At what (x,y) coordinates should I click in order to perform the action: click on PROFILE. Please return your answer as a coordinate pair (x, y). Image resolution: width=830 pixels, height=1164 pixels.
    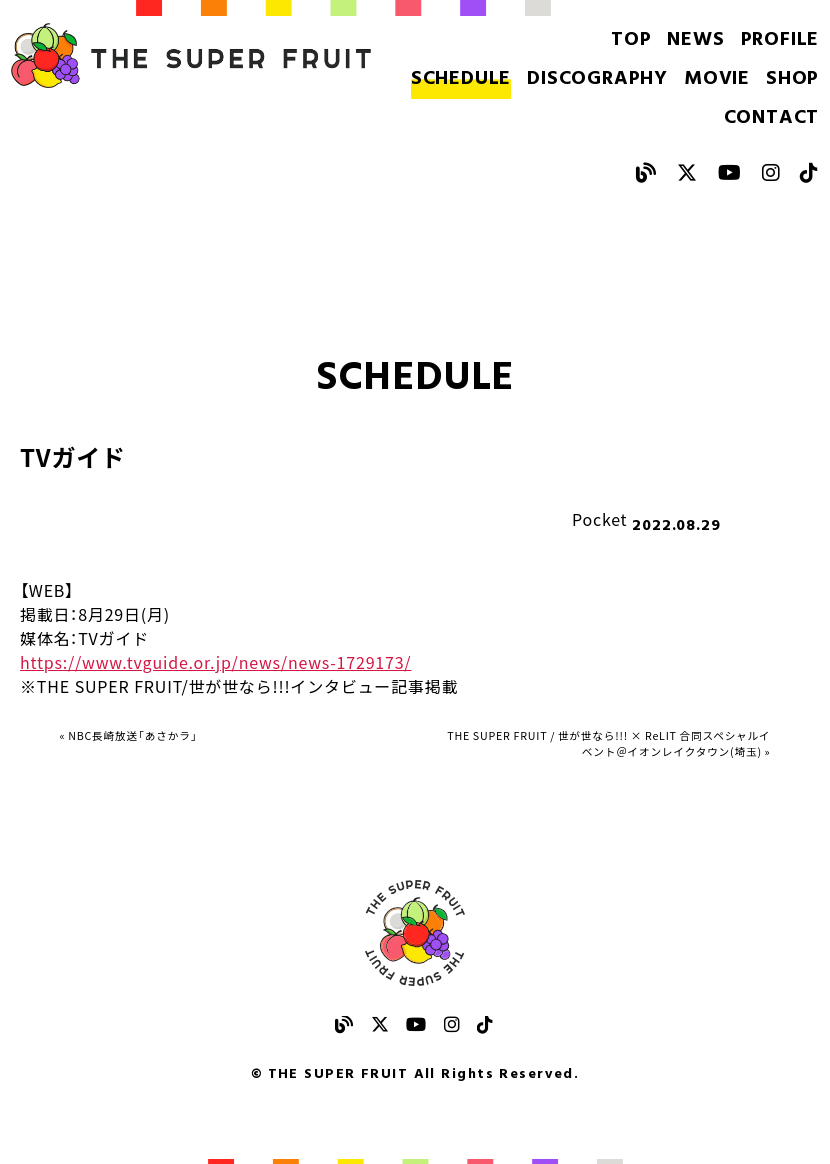
    Looking at the image, I should click on (781, 42).